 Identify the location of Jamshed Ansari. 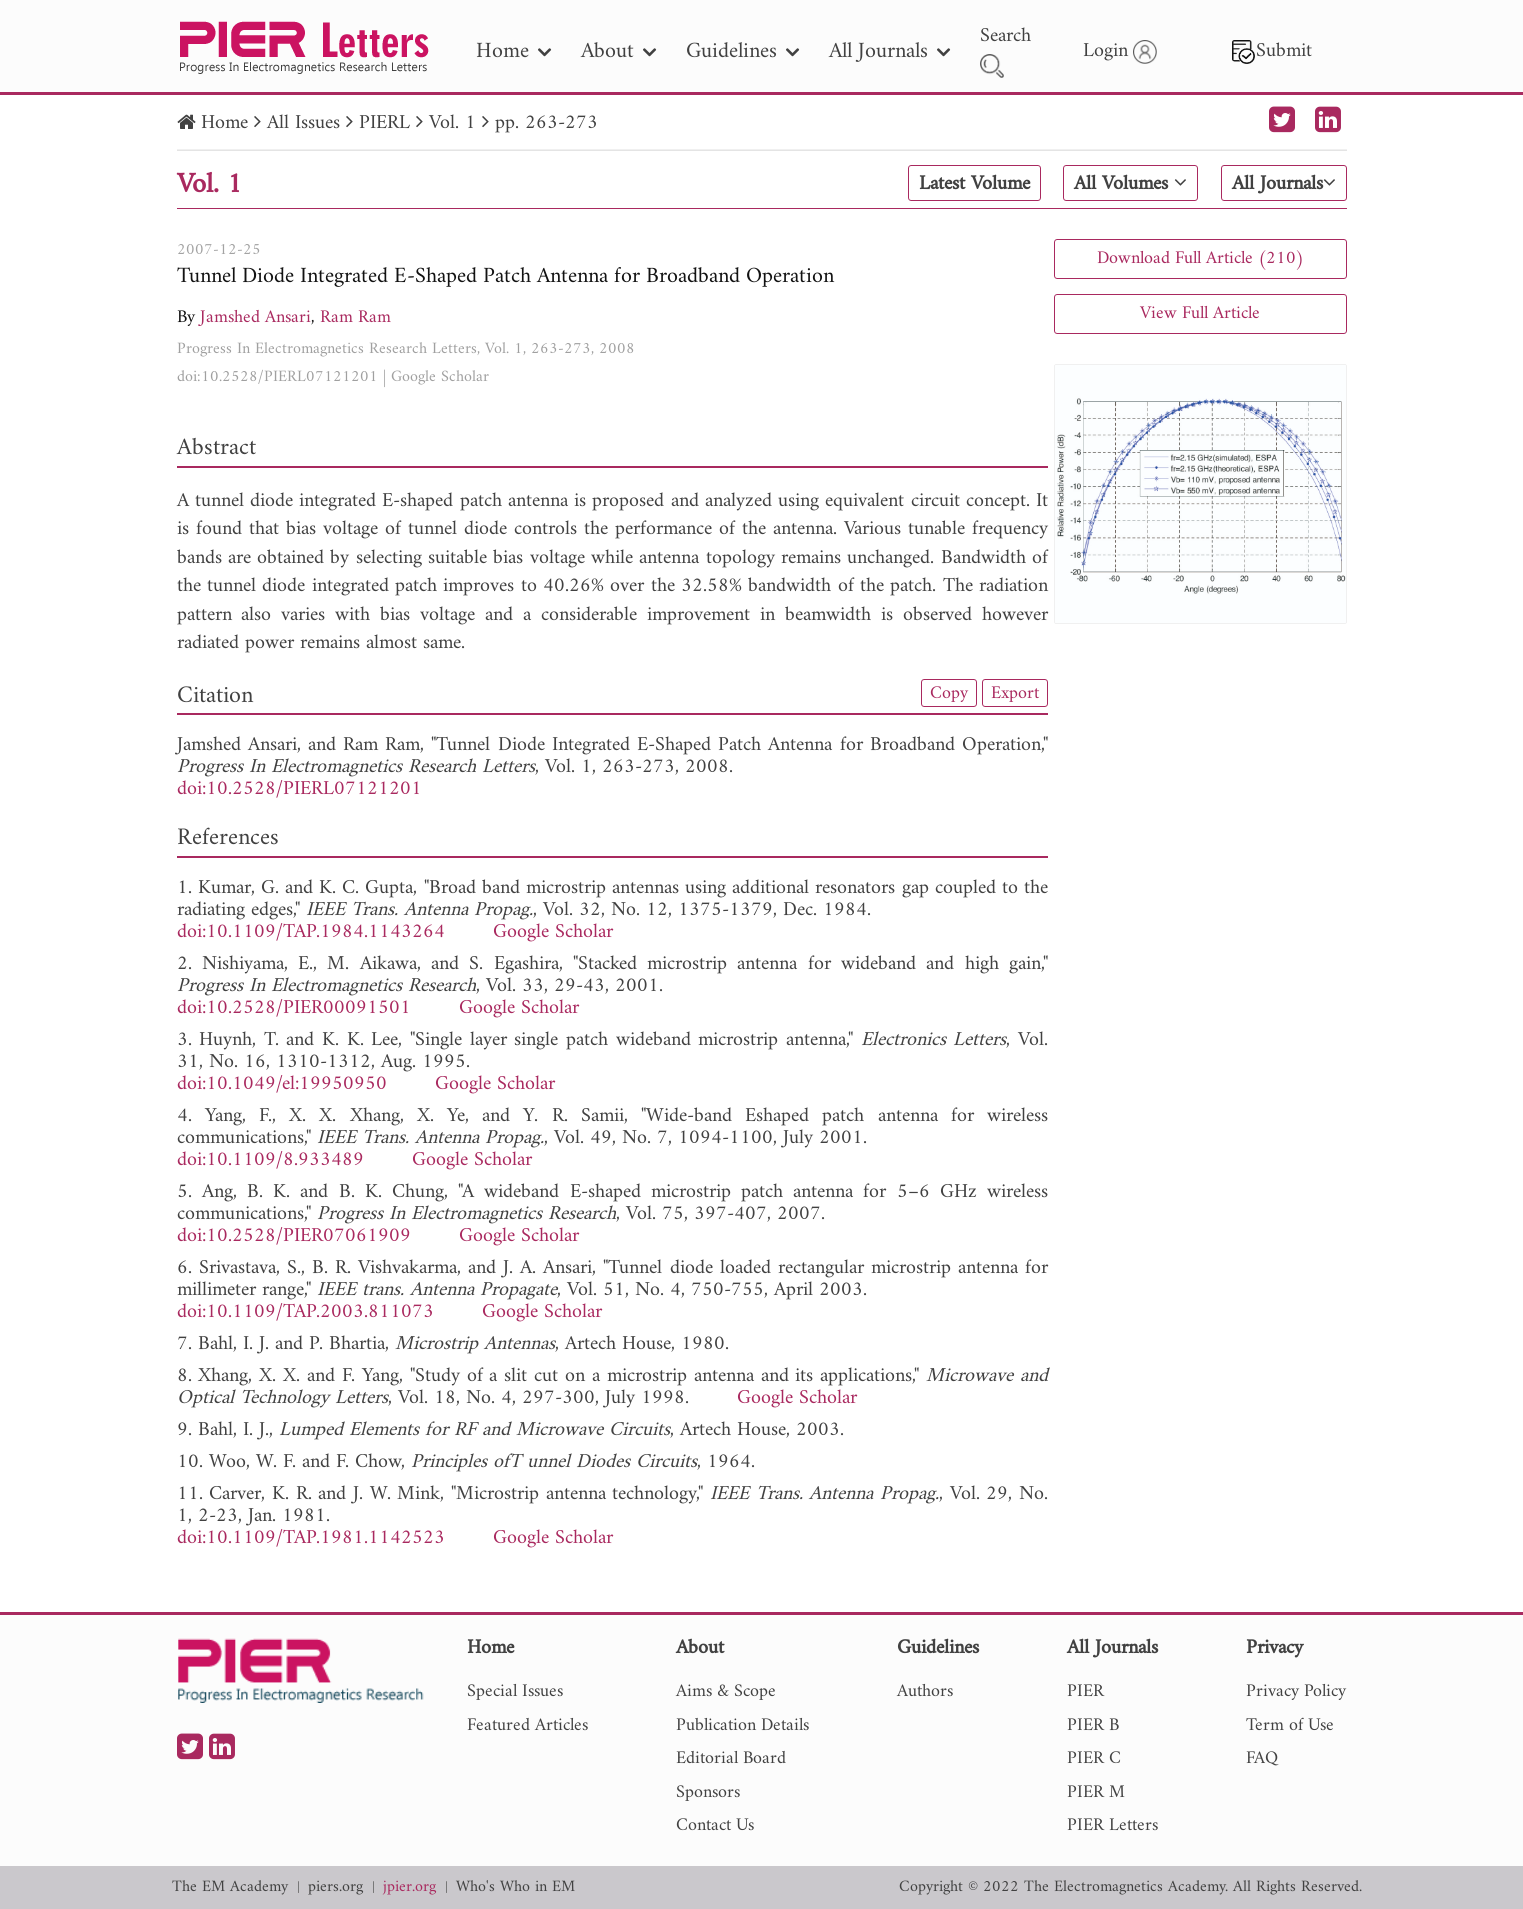
(255, 317).